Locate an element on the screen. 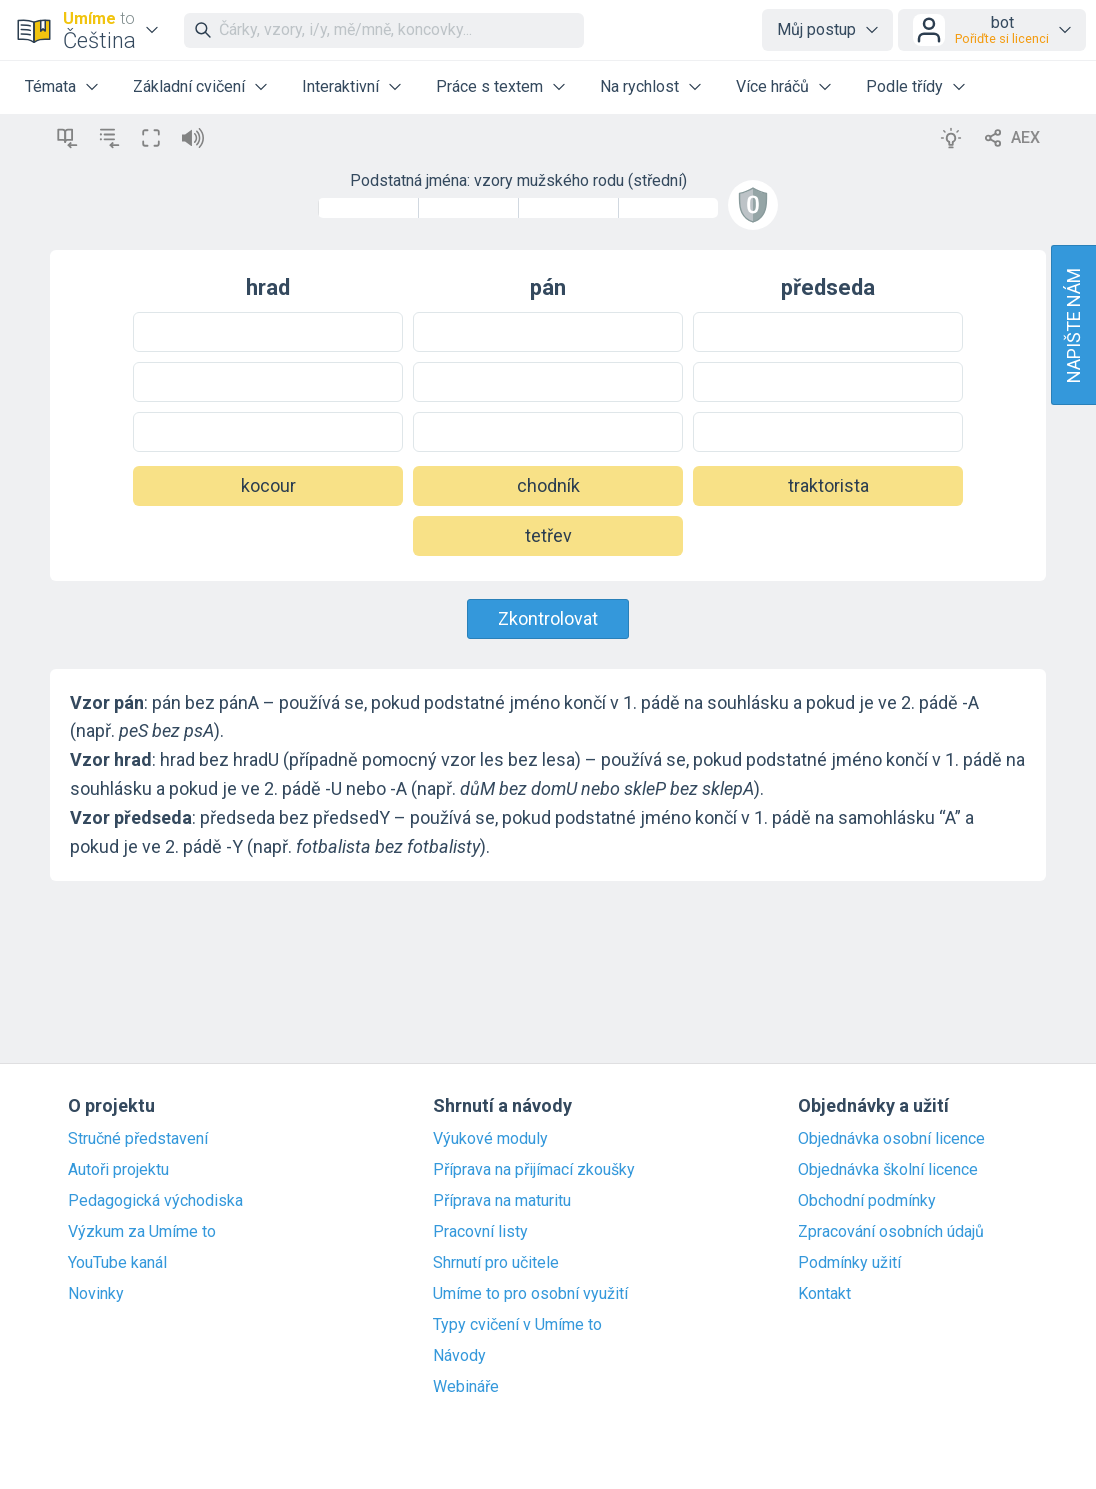 The image size is (1096, 1489). Kontakt is located at coordinates (824, 1294).